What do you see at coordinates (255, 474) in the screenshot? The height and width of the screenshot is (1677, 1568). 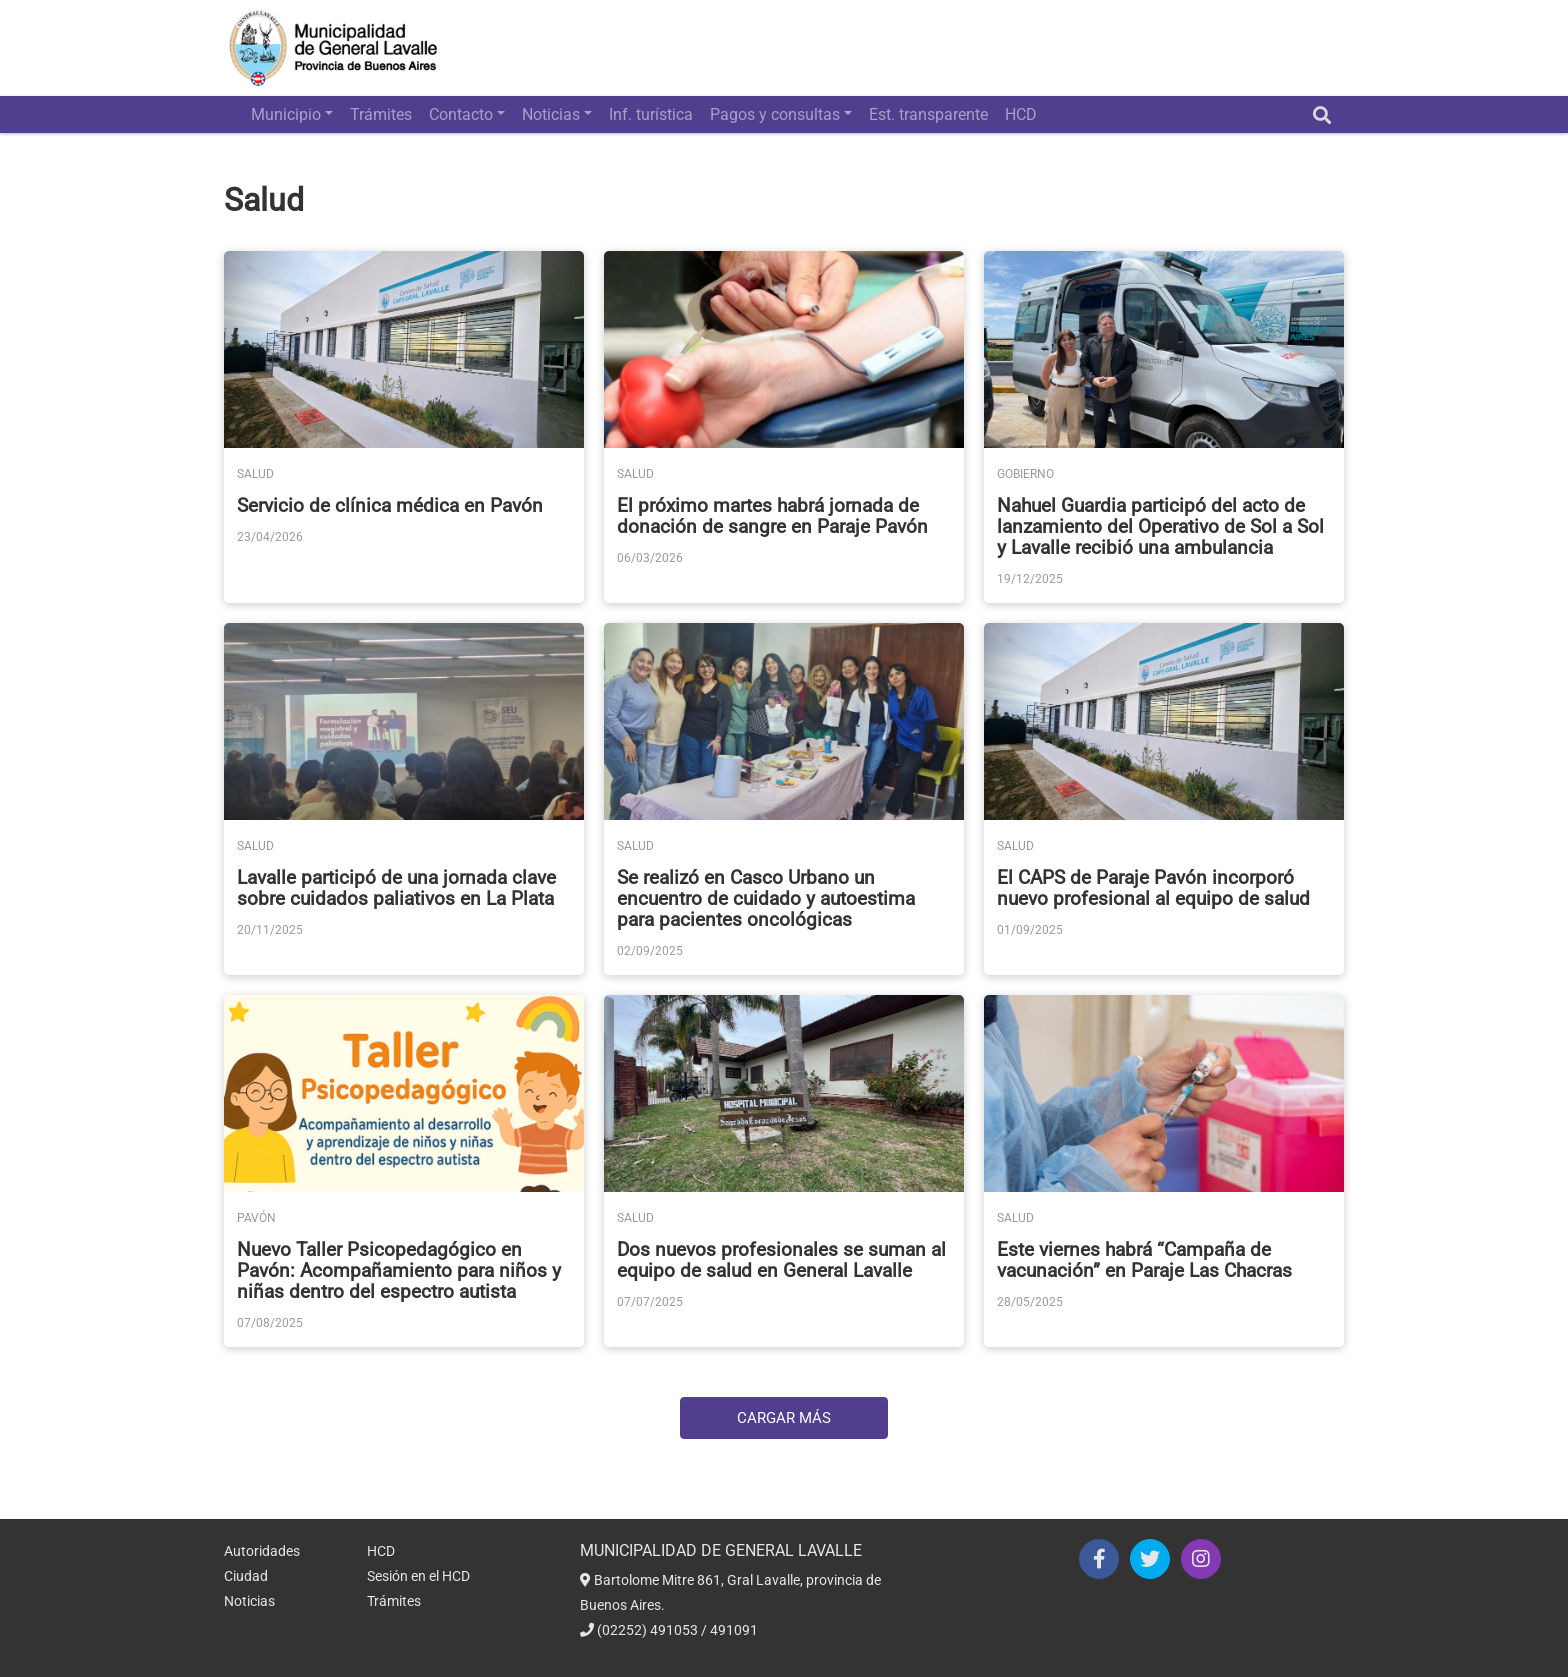 I see `Salud` at bounding box center [255, 474].